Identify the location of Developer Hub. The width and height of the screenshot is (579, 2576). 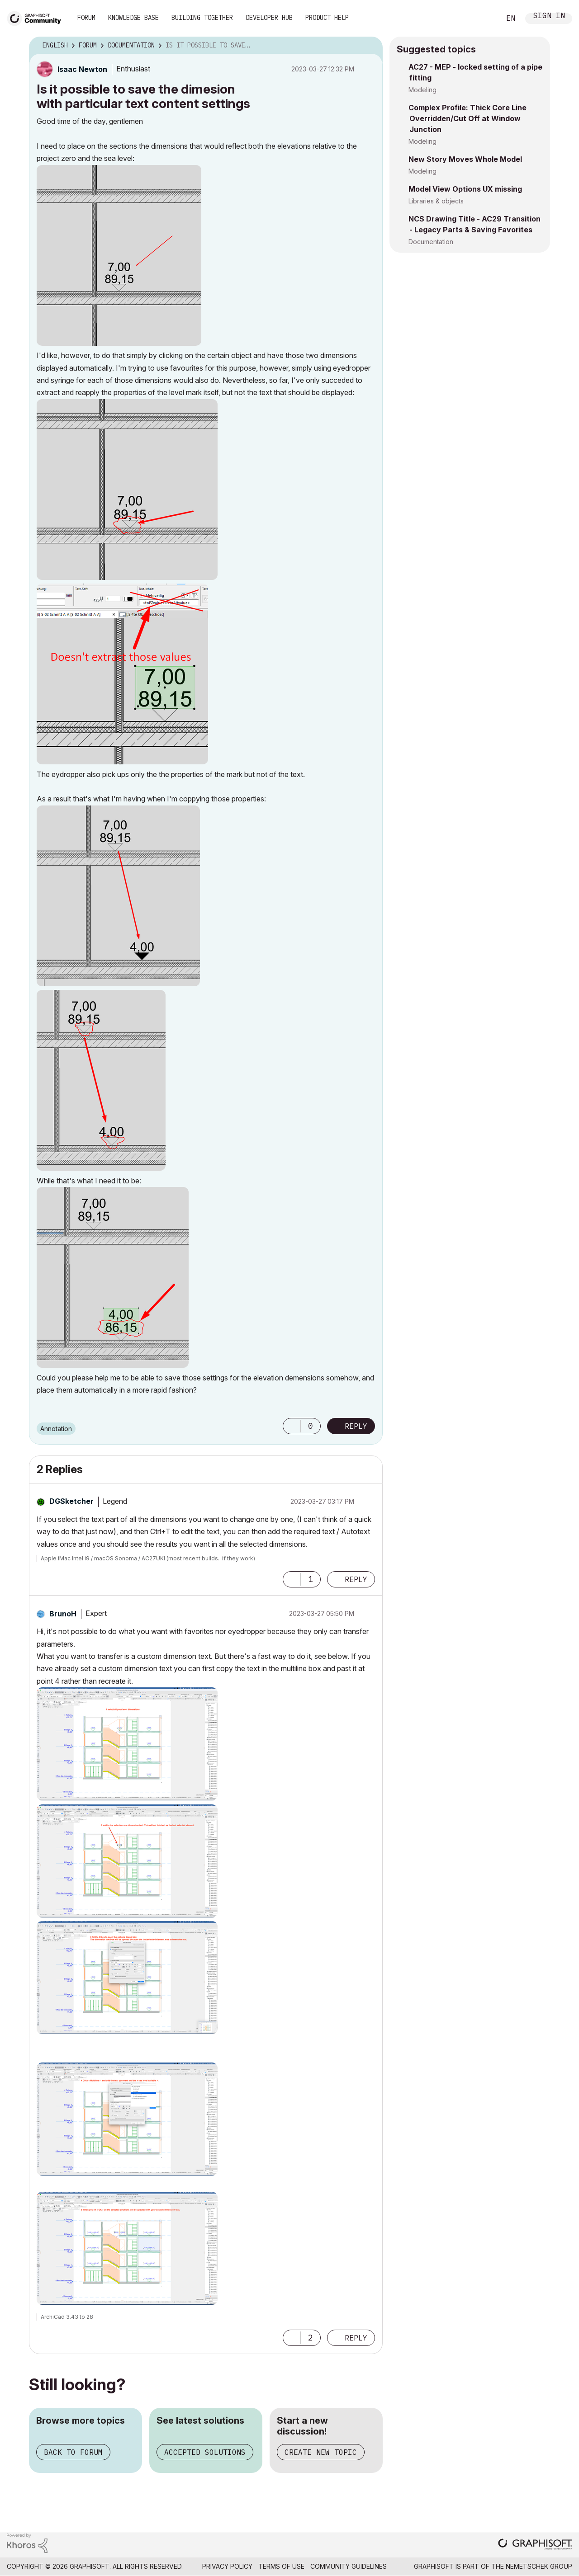
(269, 18).